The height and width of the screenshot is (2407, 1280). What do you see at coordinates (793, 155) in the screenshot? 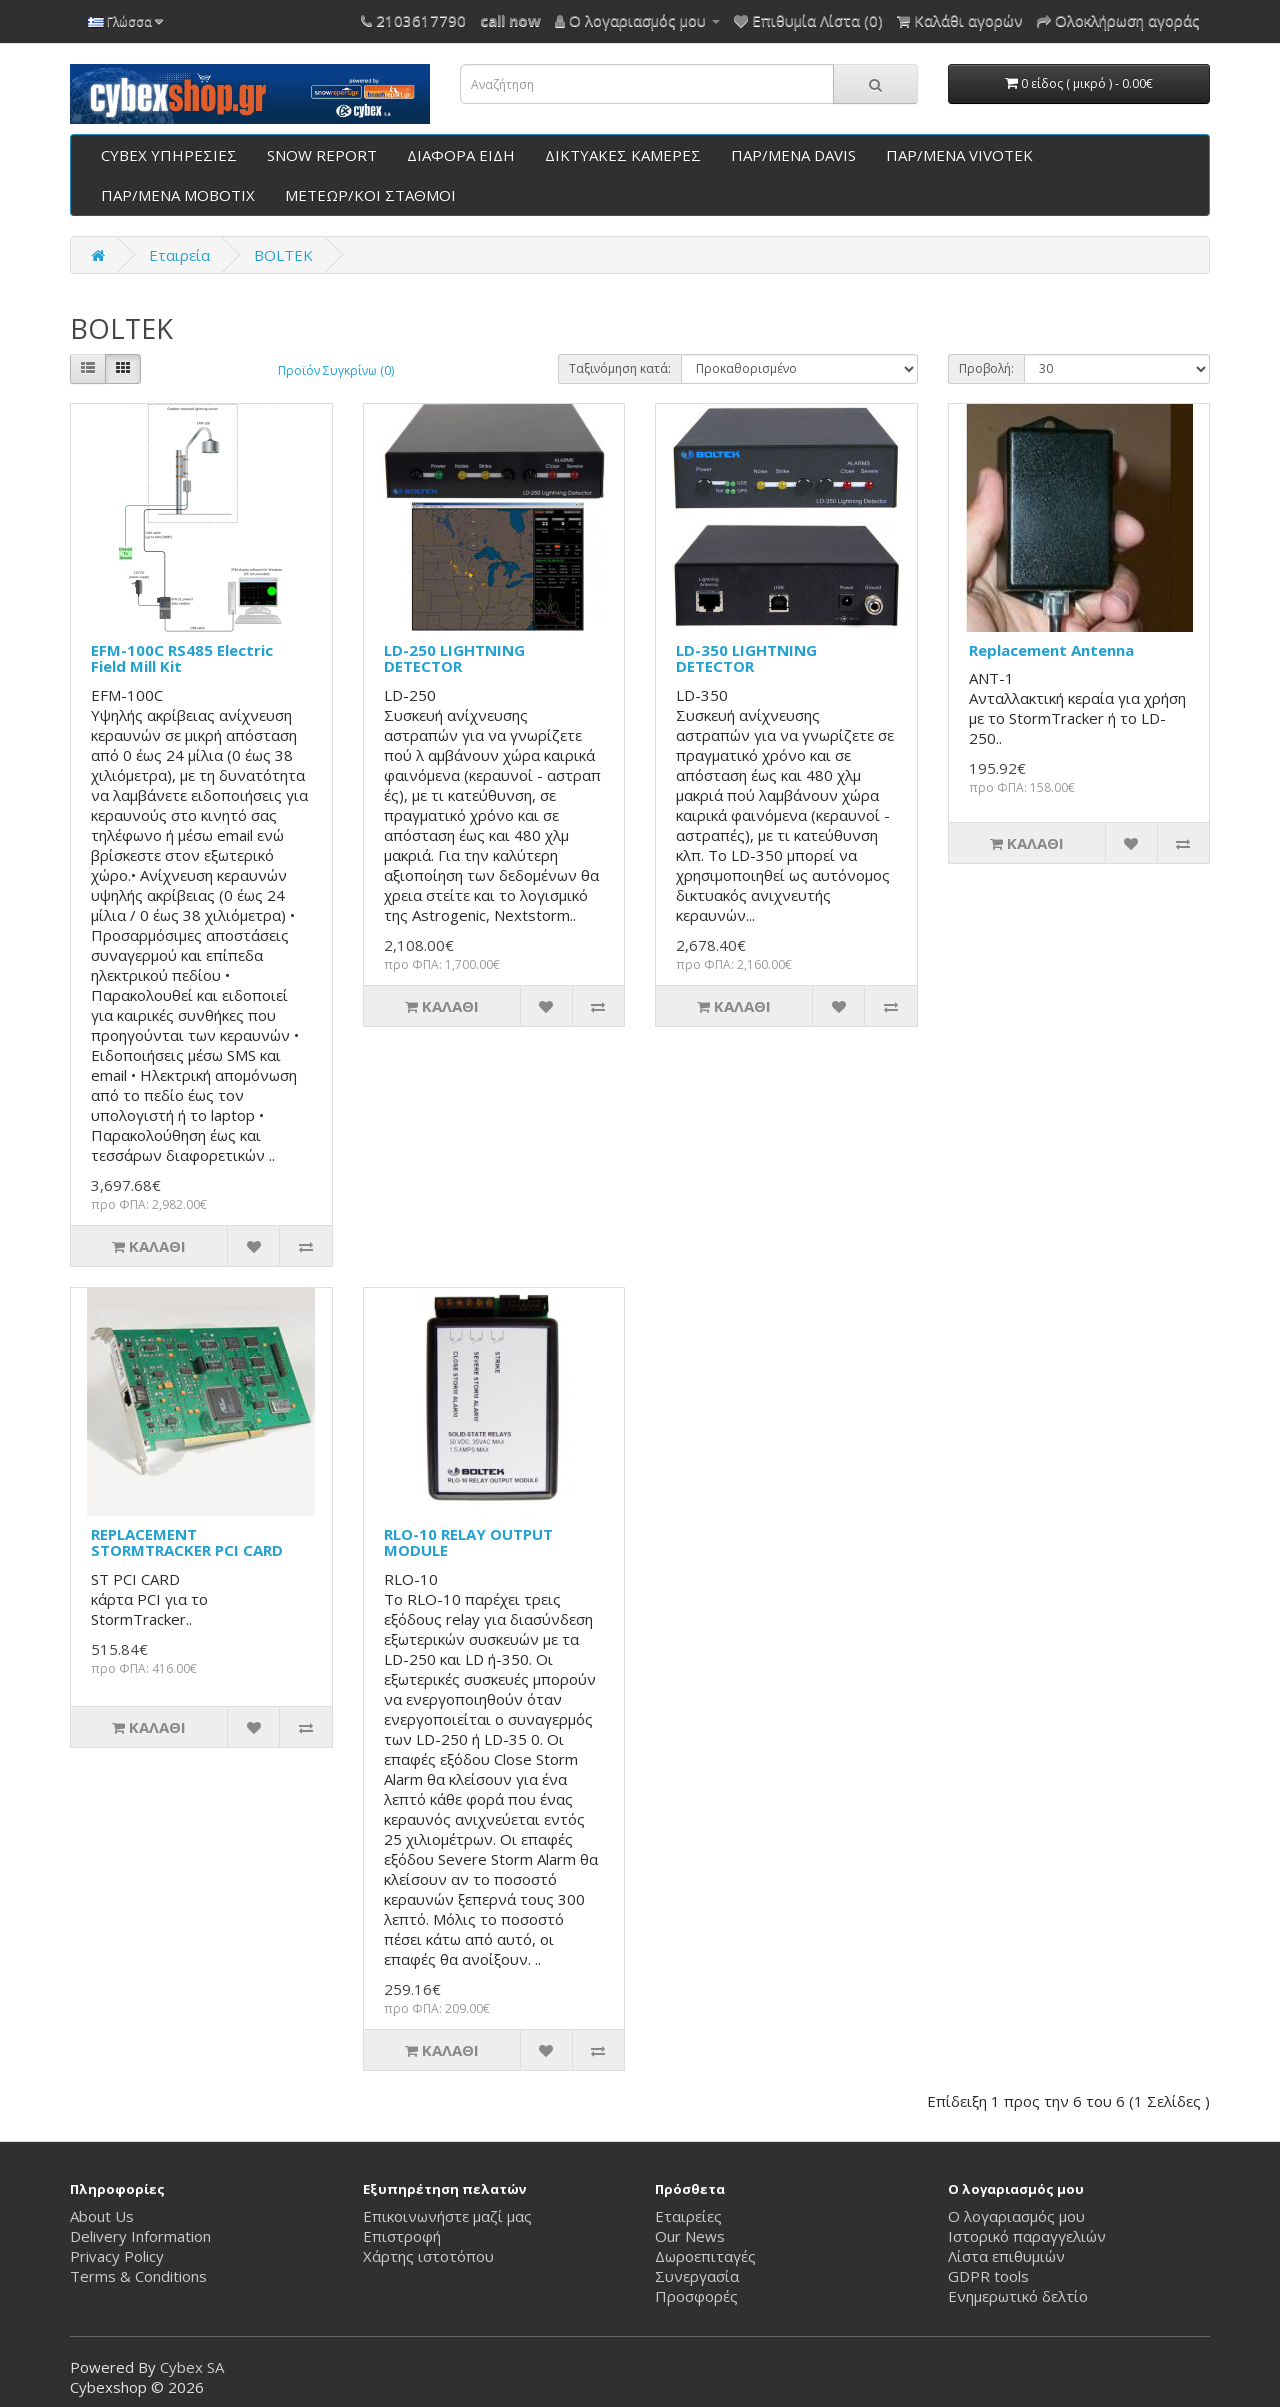
I see `ΠΑΡ/ΜΕΝΑ DAVIS` at bounding box center [793, 155].